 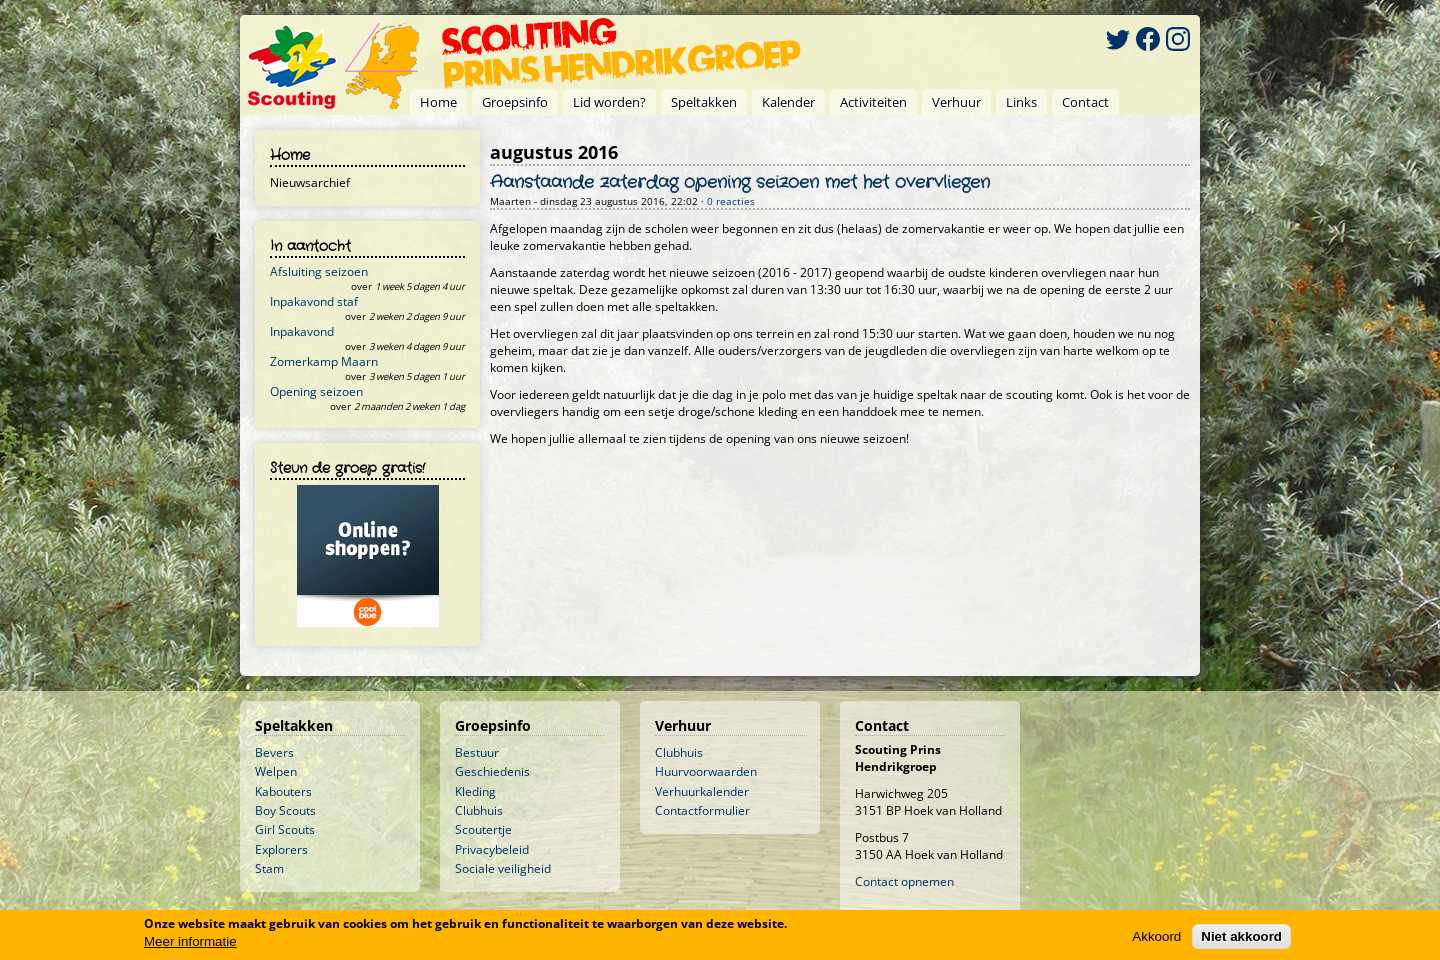 What do you see at coordinates (706, 771) in the screenshot?
I see `Huurvoorwaarden` at bounding box center [706, 771].